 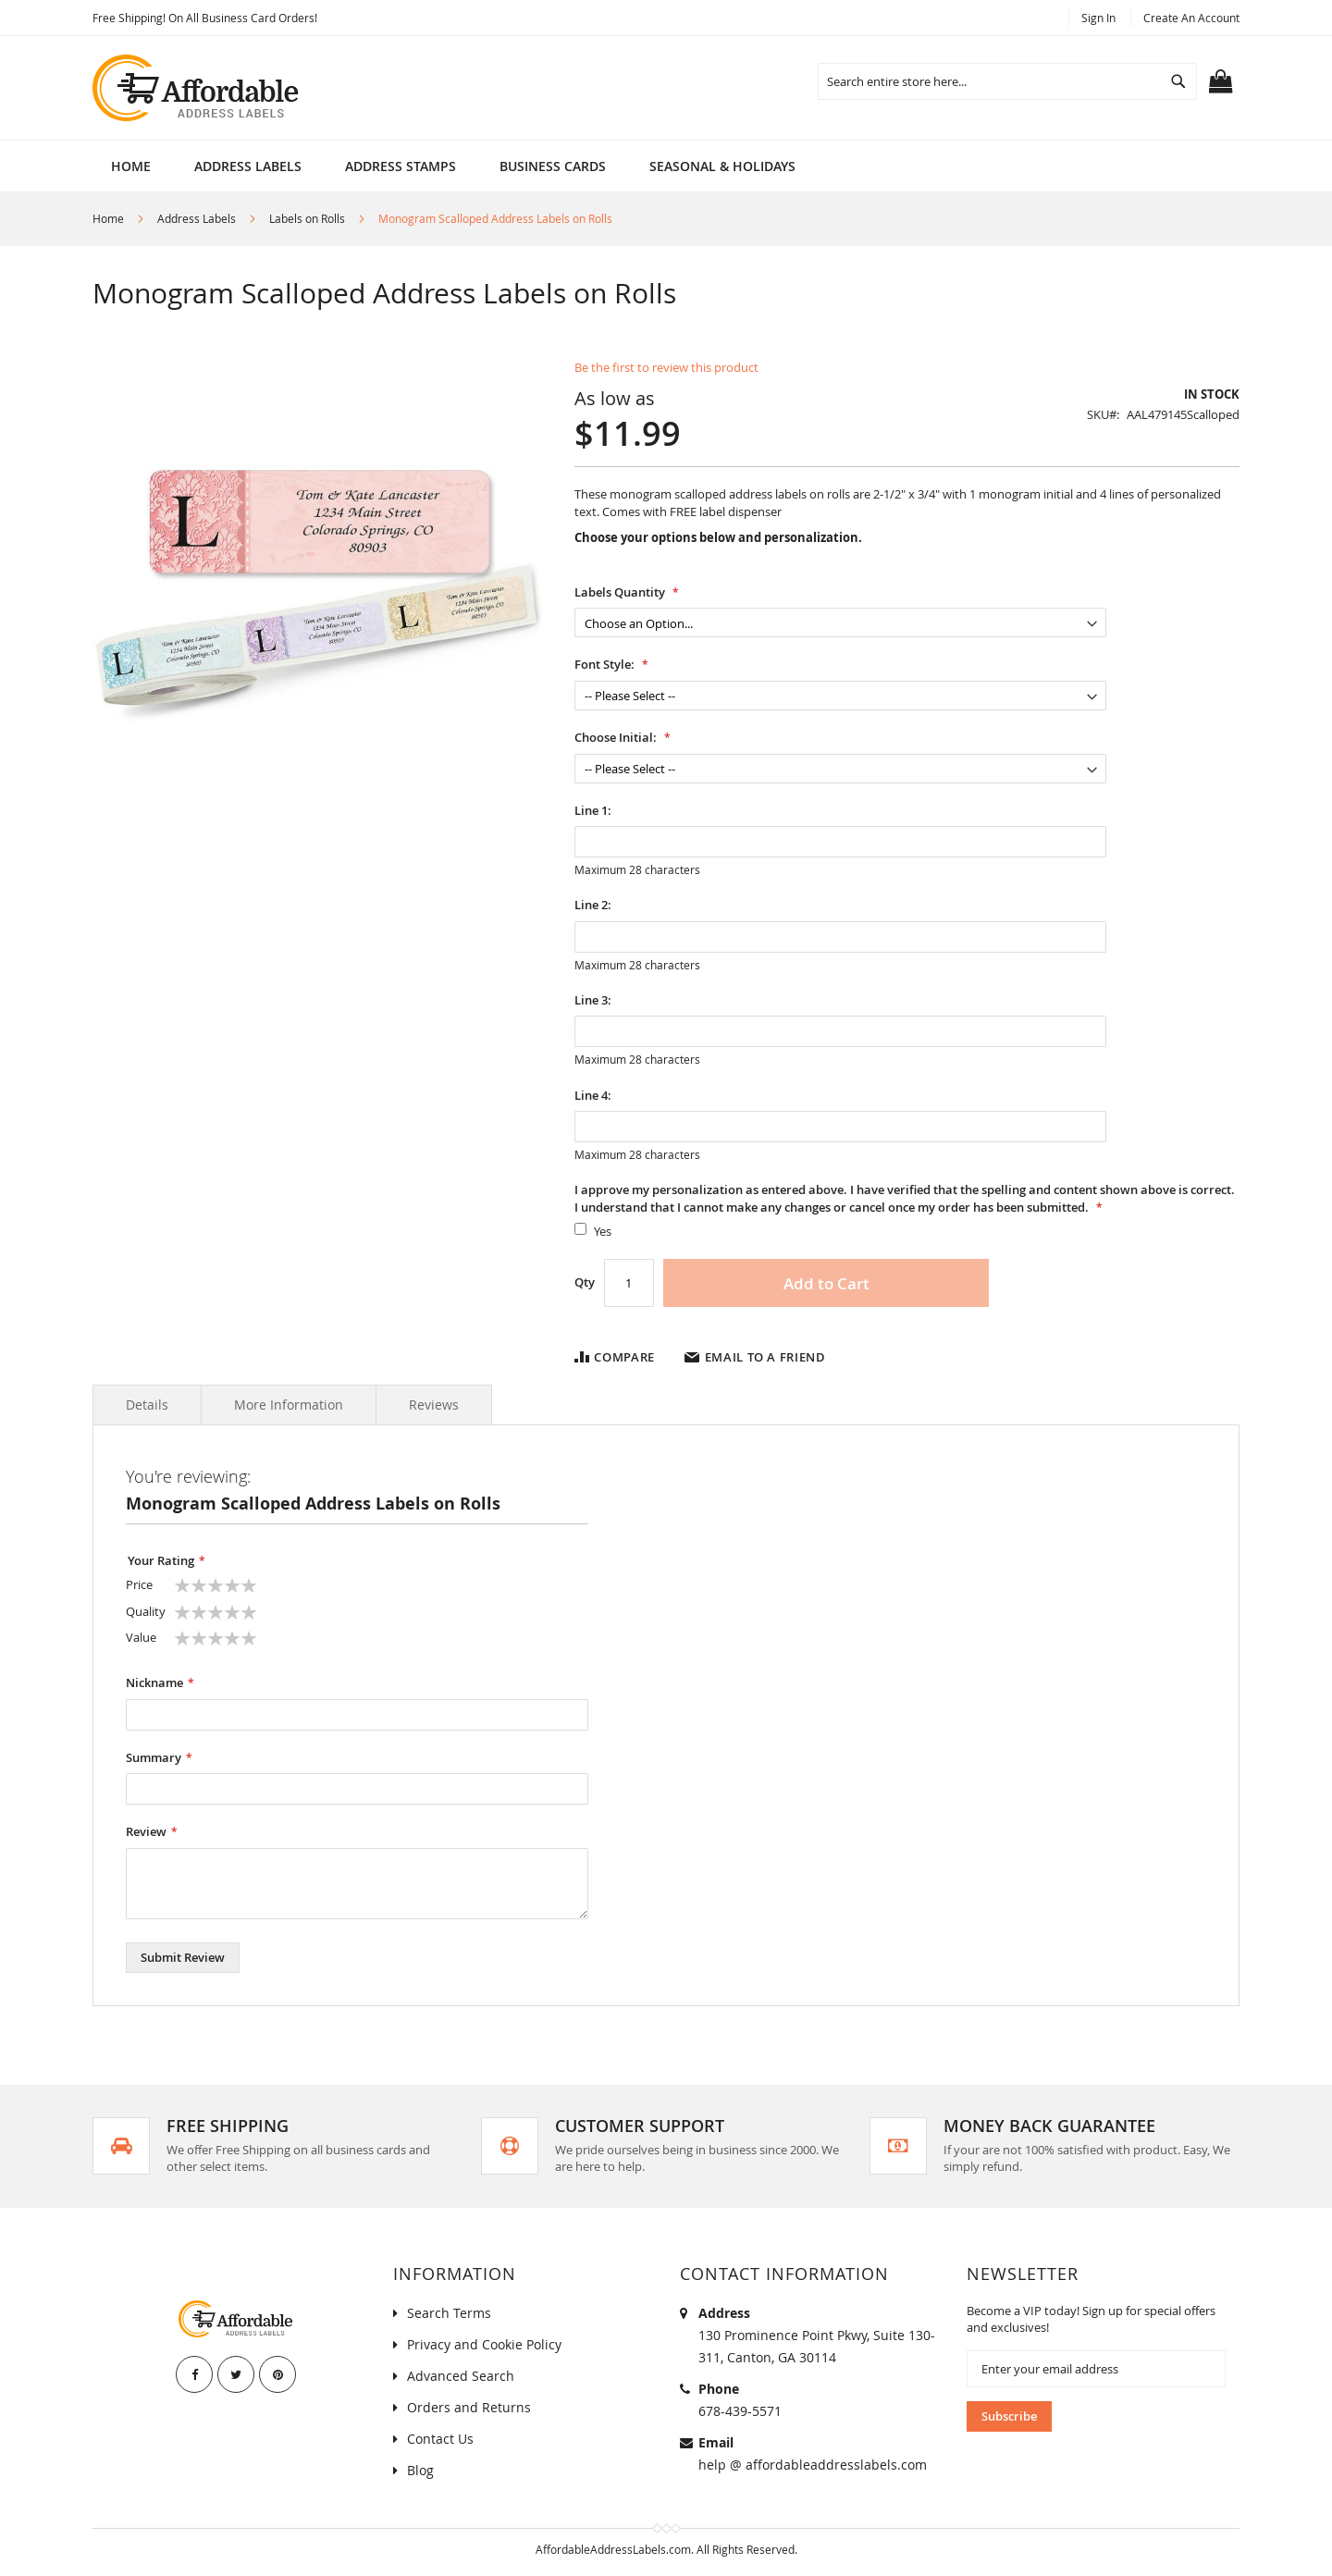 I want to click on More Information, so click(x=288, y=1404).